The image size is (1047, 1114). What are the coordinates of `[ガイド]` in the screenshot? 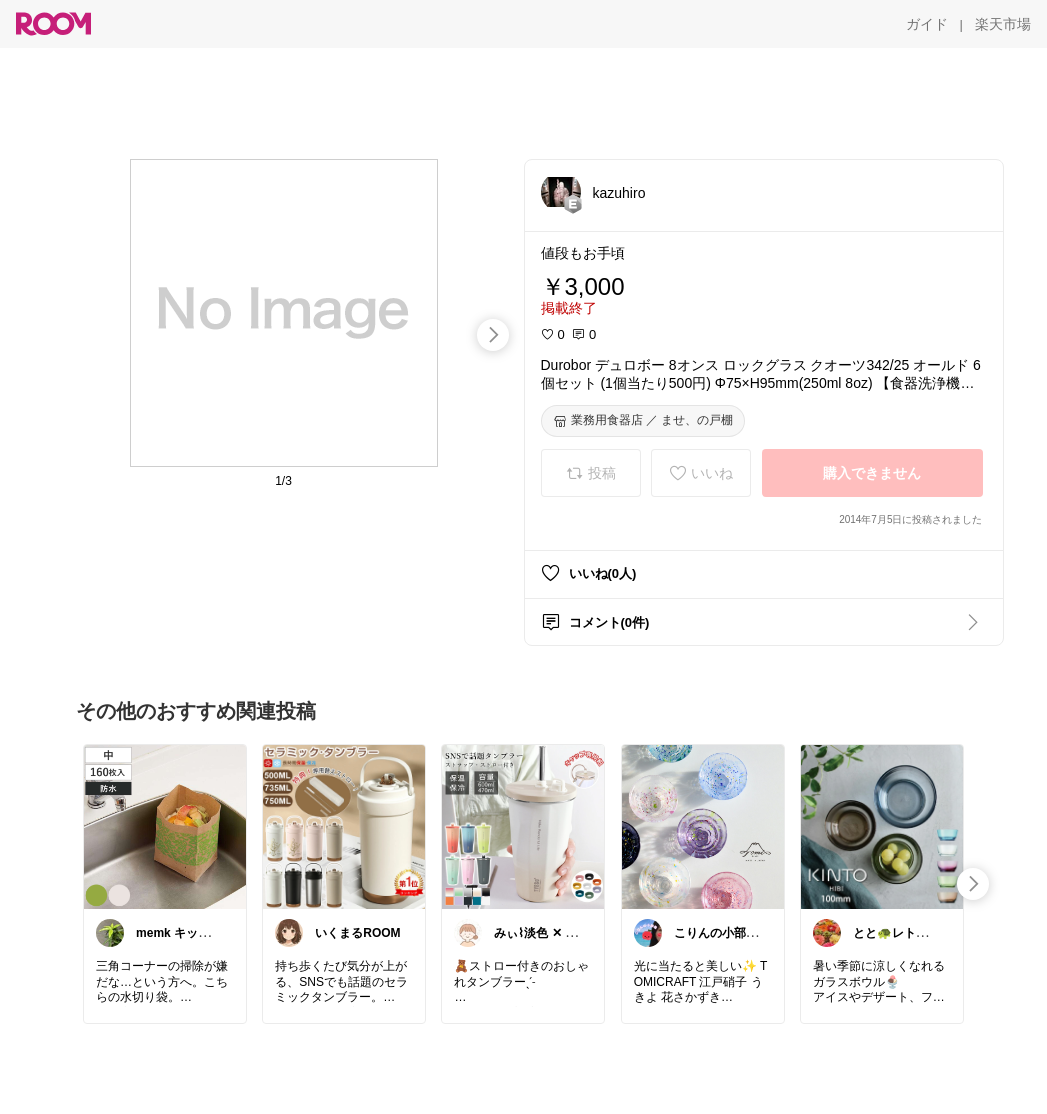 It's located at (927, 24).